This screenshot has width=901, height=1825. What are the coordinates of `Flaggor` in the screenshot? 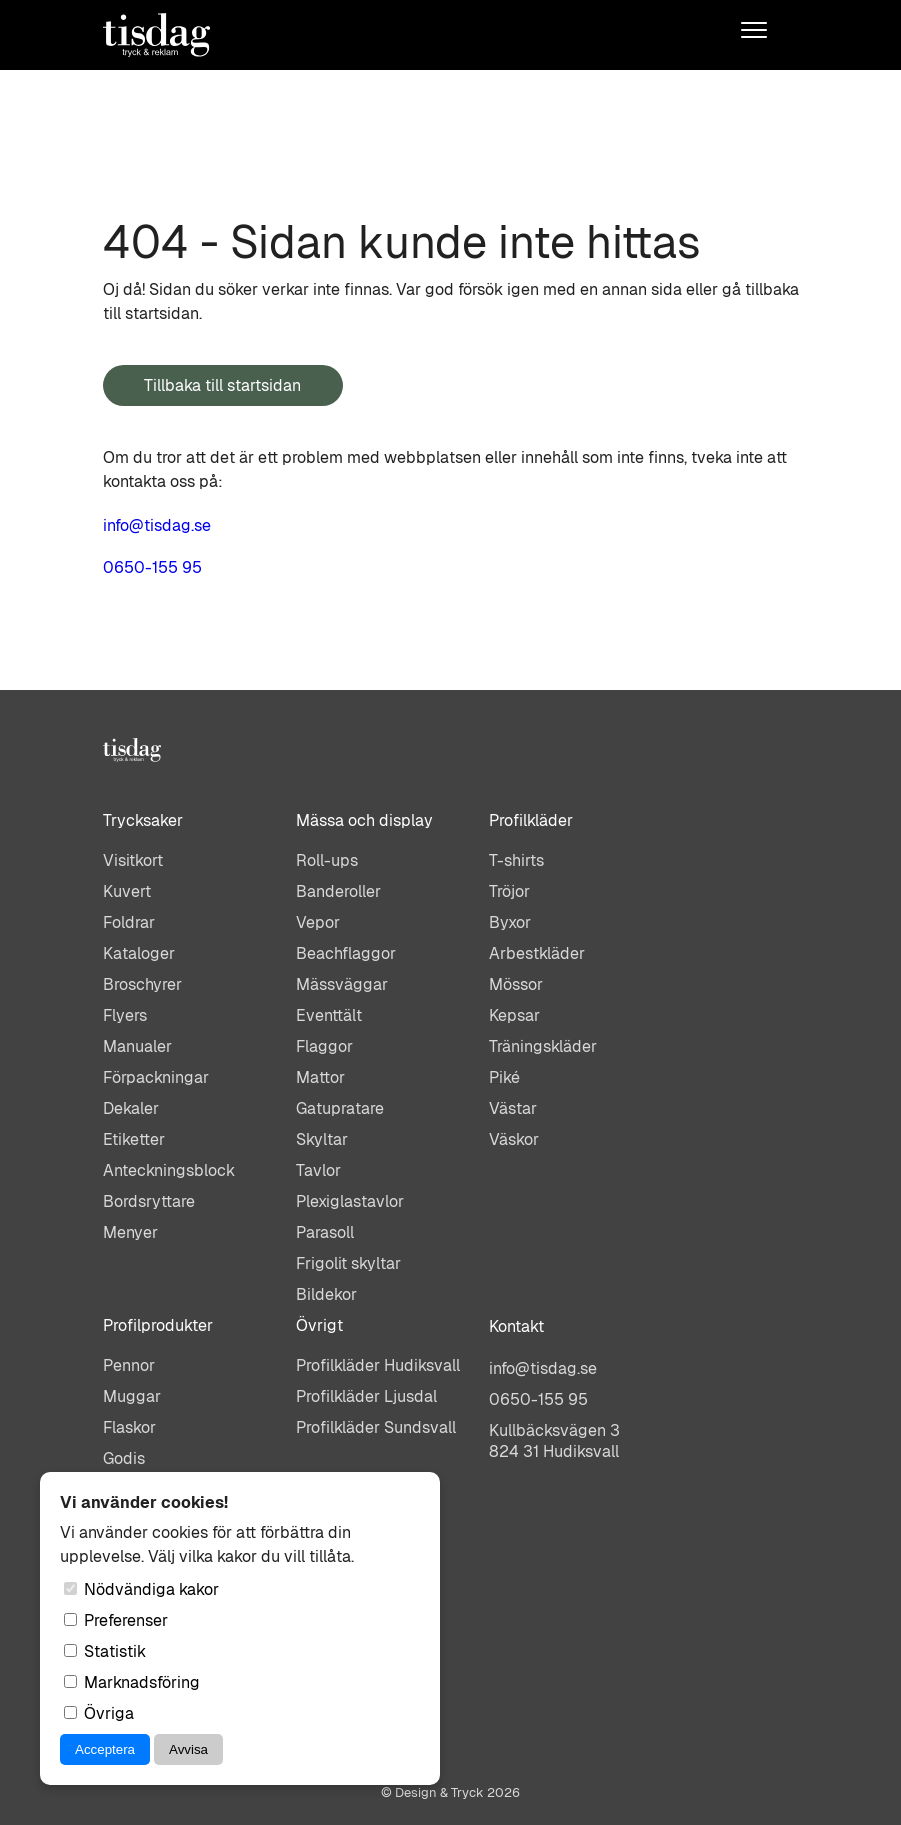 It's located at (324, 1046).